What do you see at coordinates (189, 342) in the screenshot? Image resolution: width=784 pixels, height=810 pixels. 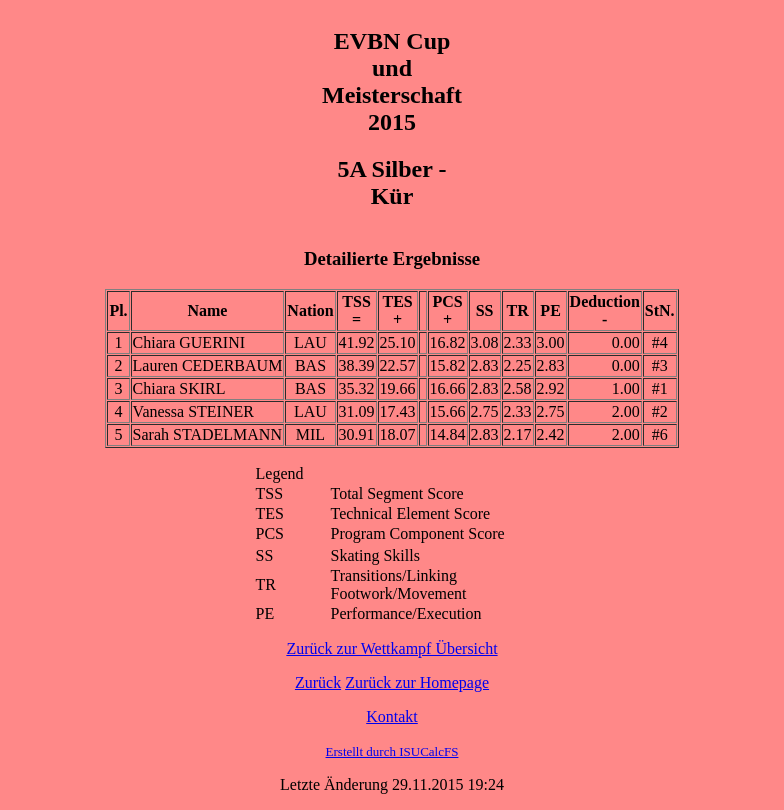 I see `Chiara GUERINI` at bounding box center [189, 342].